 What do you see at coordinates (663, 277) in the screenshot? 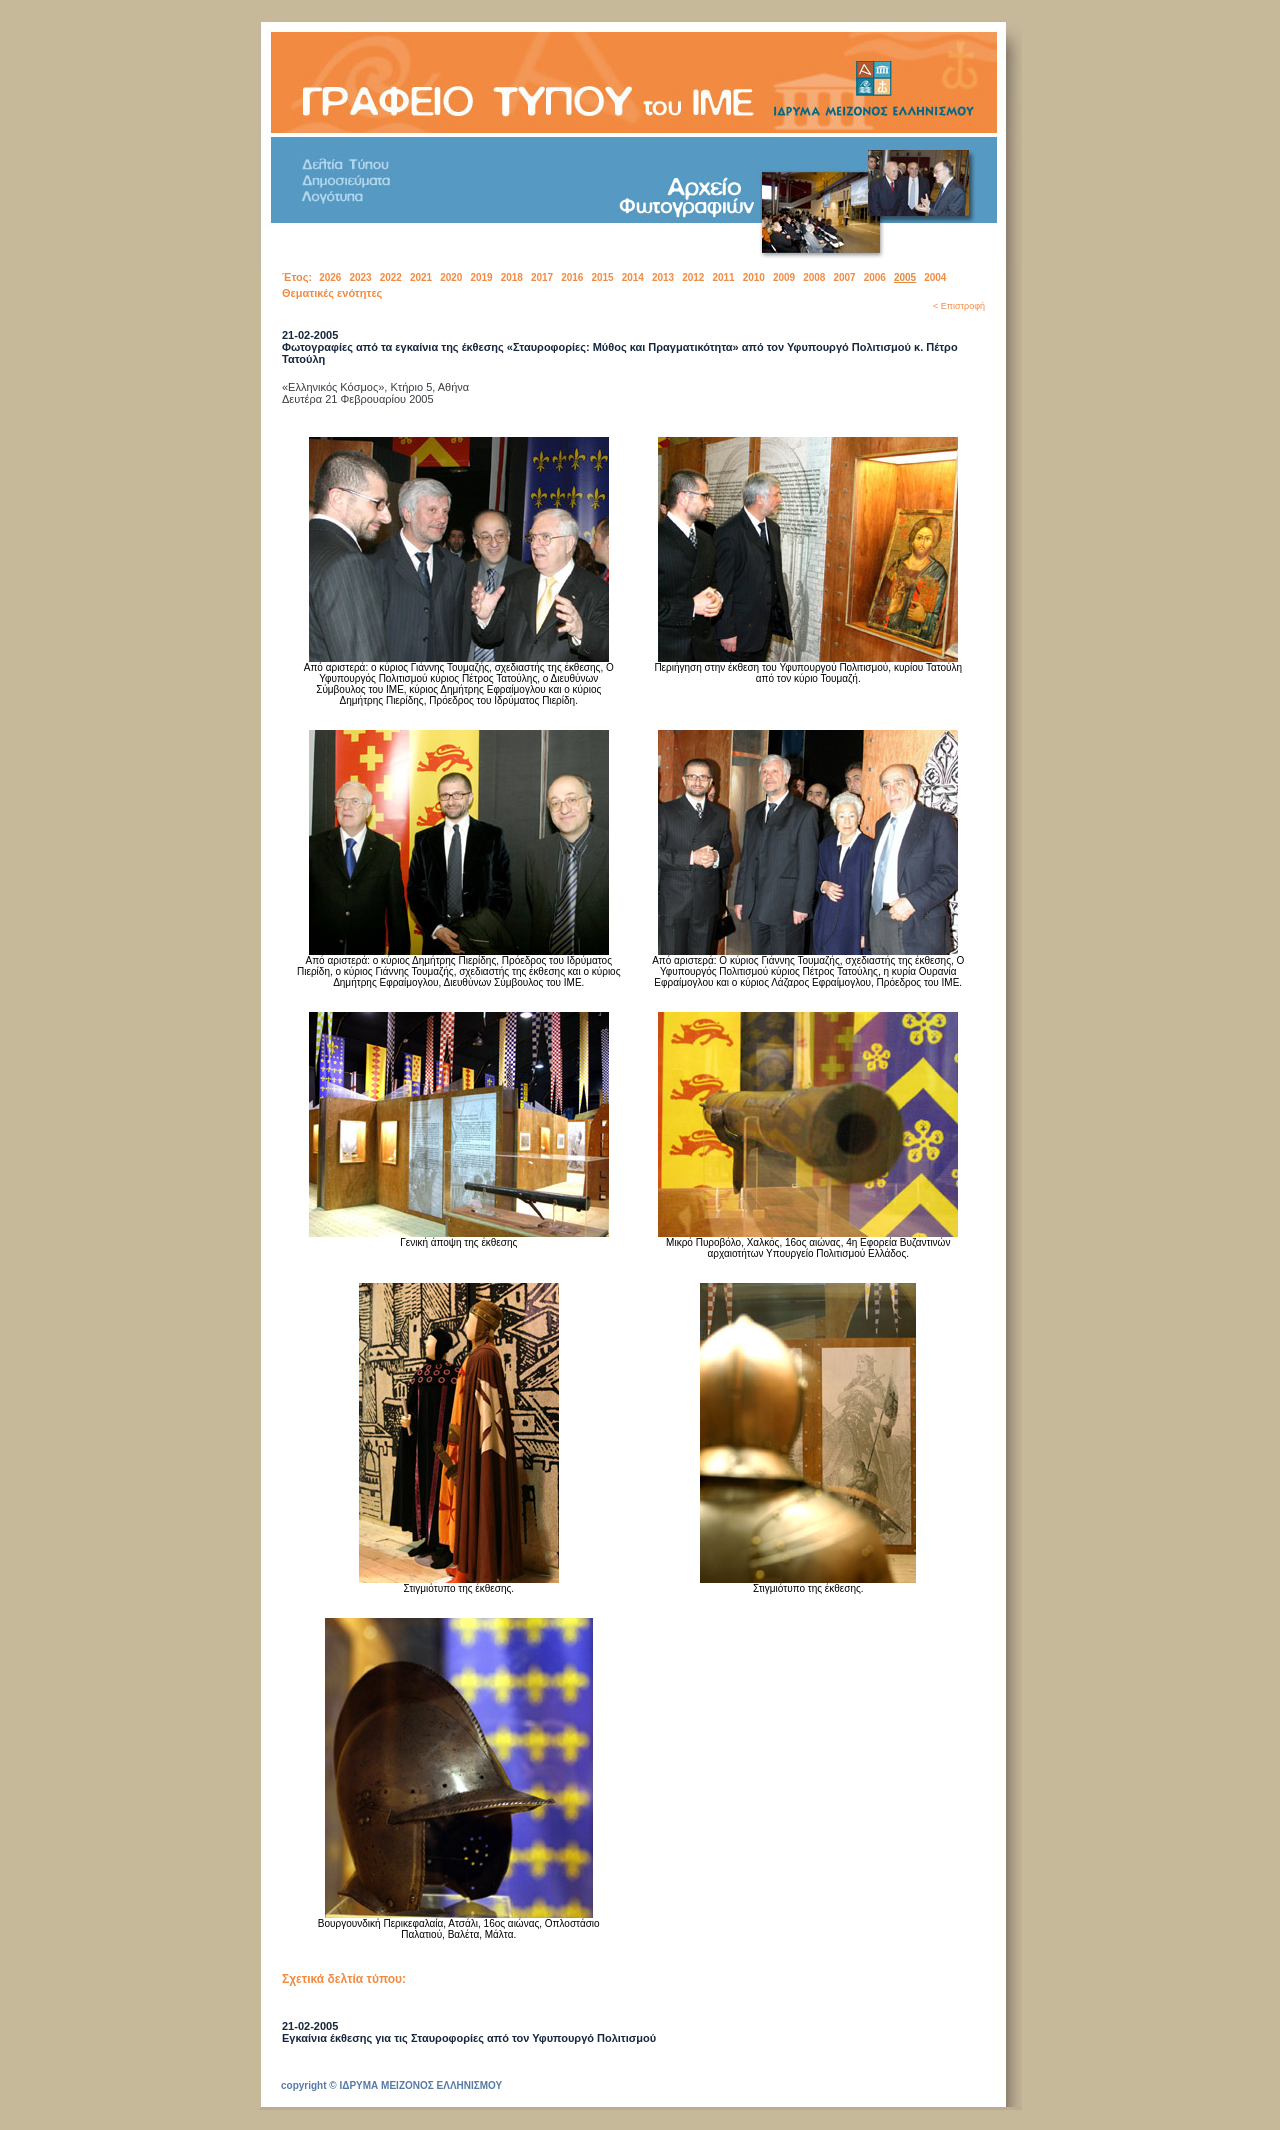
I see `2013` at bounding box center [663, 277].